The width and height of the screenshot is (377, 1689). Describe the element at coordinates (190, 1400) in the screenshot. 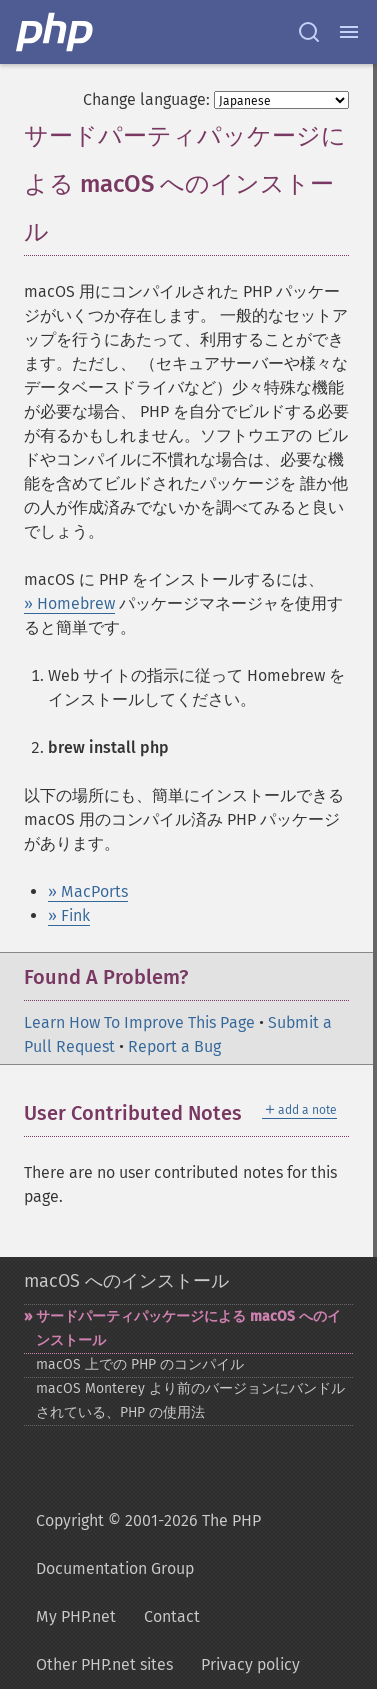

I see `macOS Monterey より前のバージョンにバンドルされている、PHP の使用法` at that location.